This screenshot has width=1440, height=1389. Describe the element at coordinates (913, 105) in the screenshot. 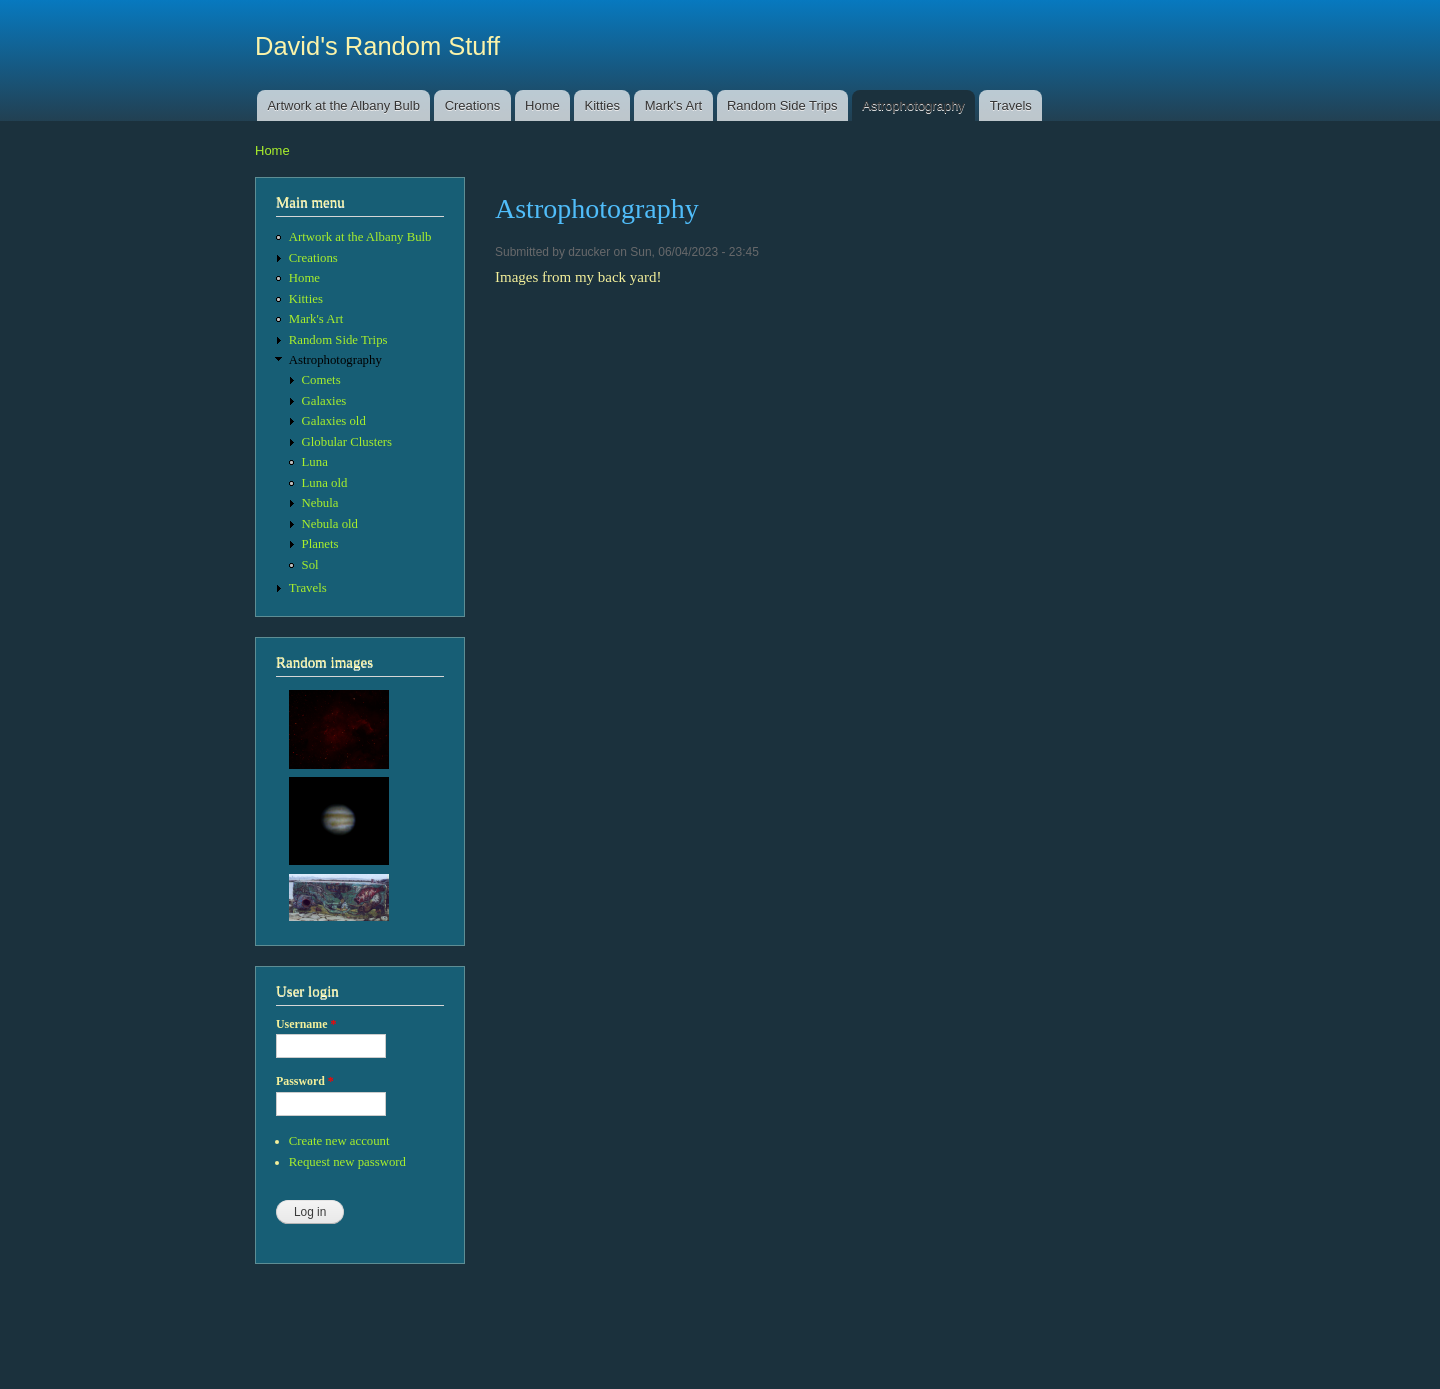

I see `Astrophotography` at that location.